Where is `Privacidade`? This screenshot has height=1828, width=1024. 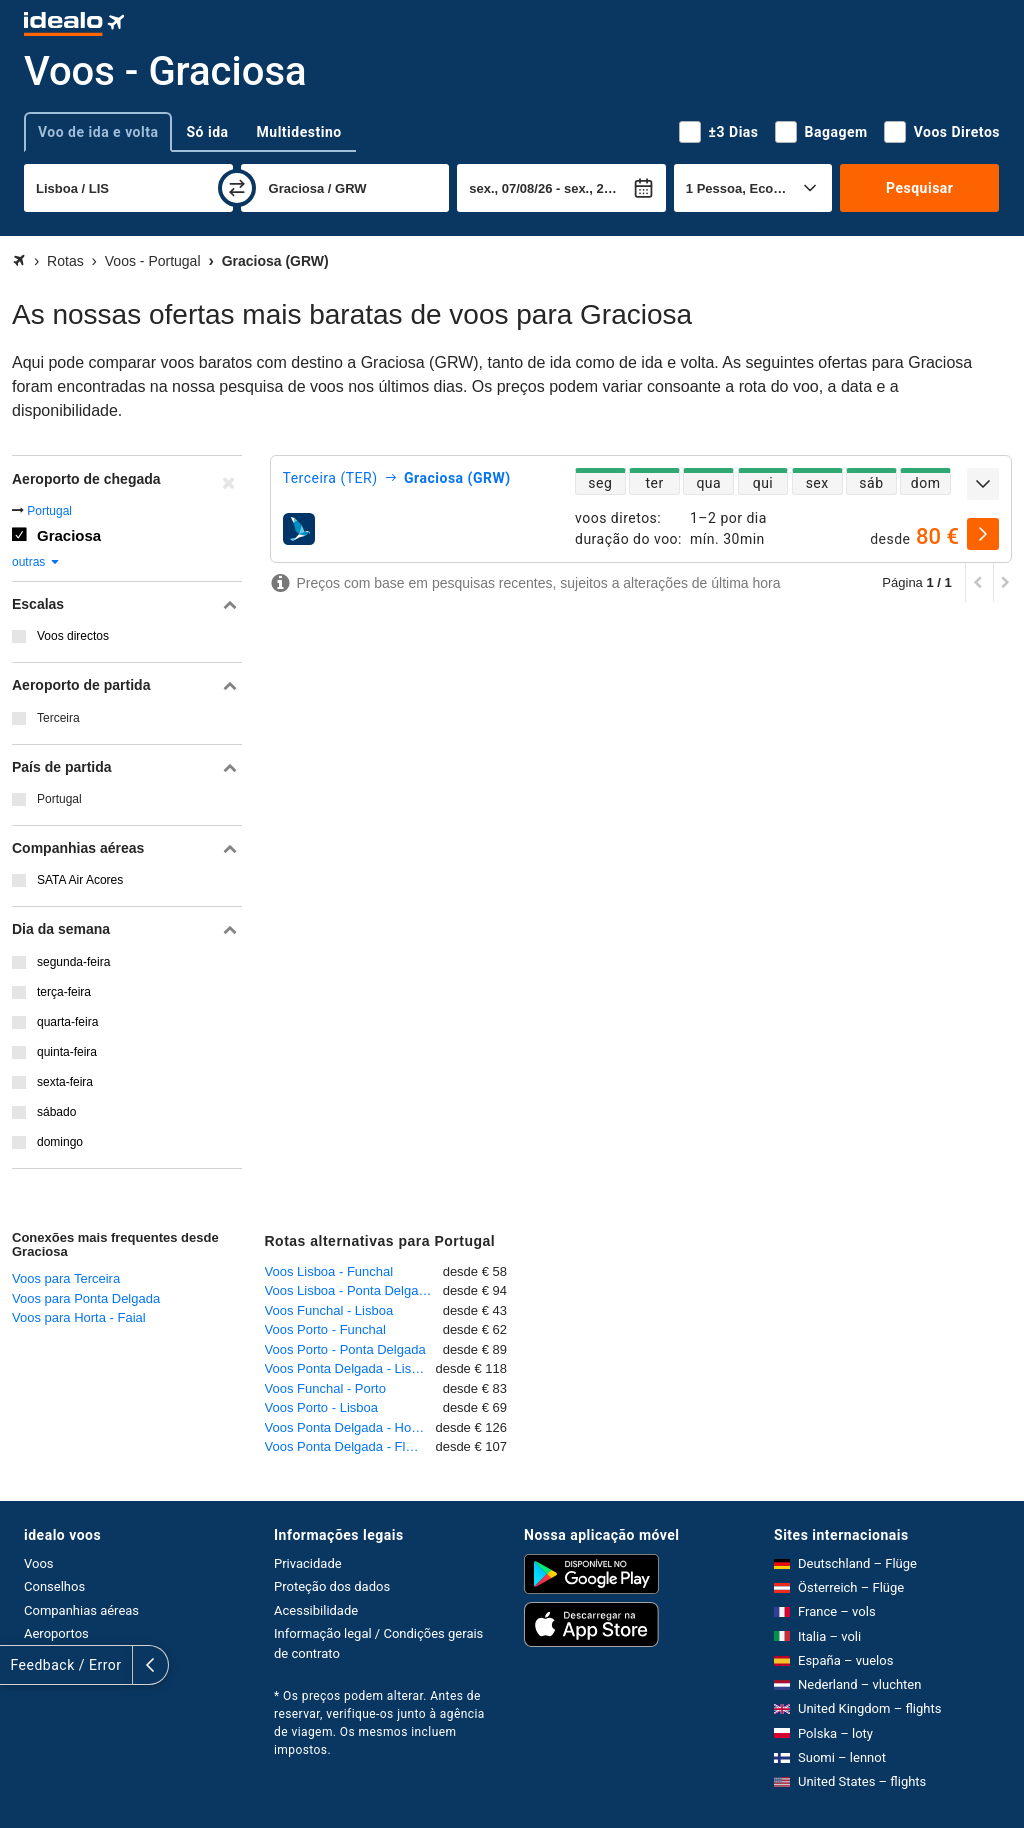
Privacidade is located at coordinates (308, 1563).